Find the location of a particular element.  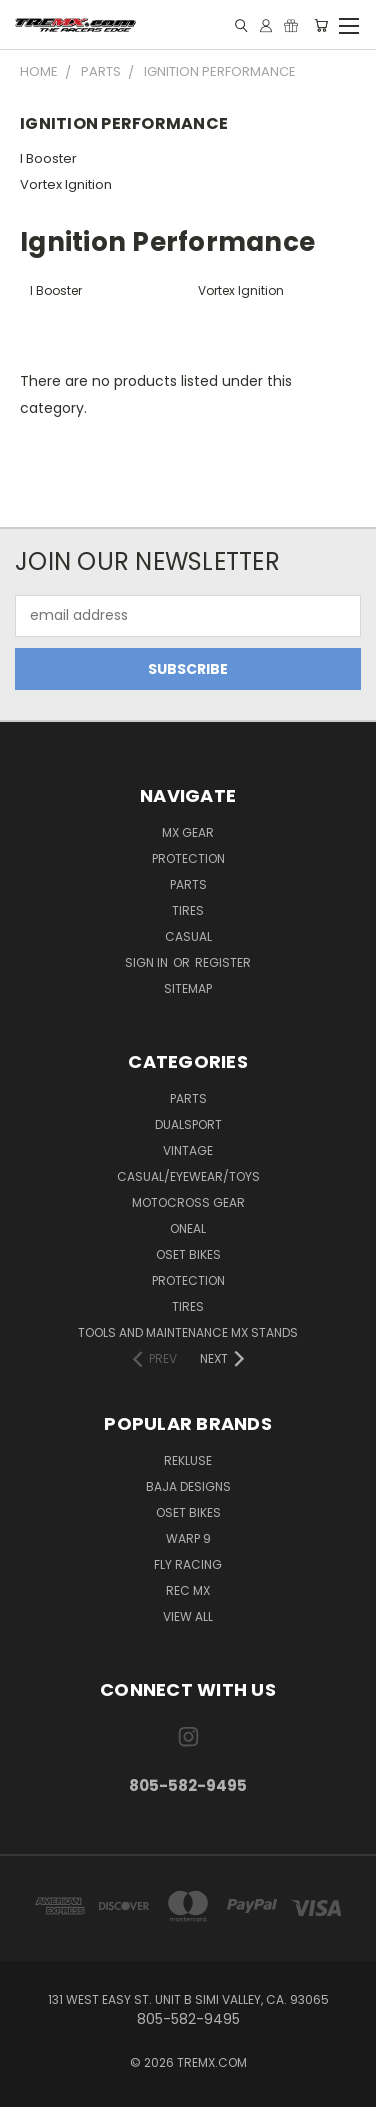

Sign in is located at coordinates (148, 962).